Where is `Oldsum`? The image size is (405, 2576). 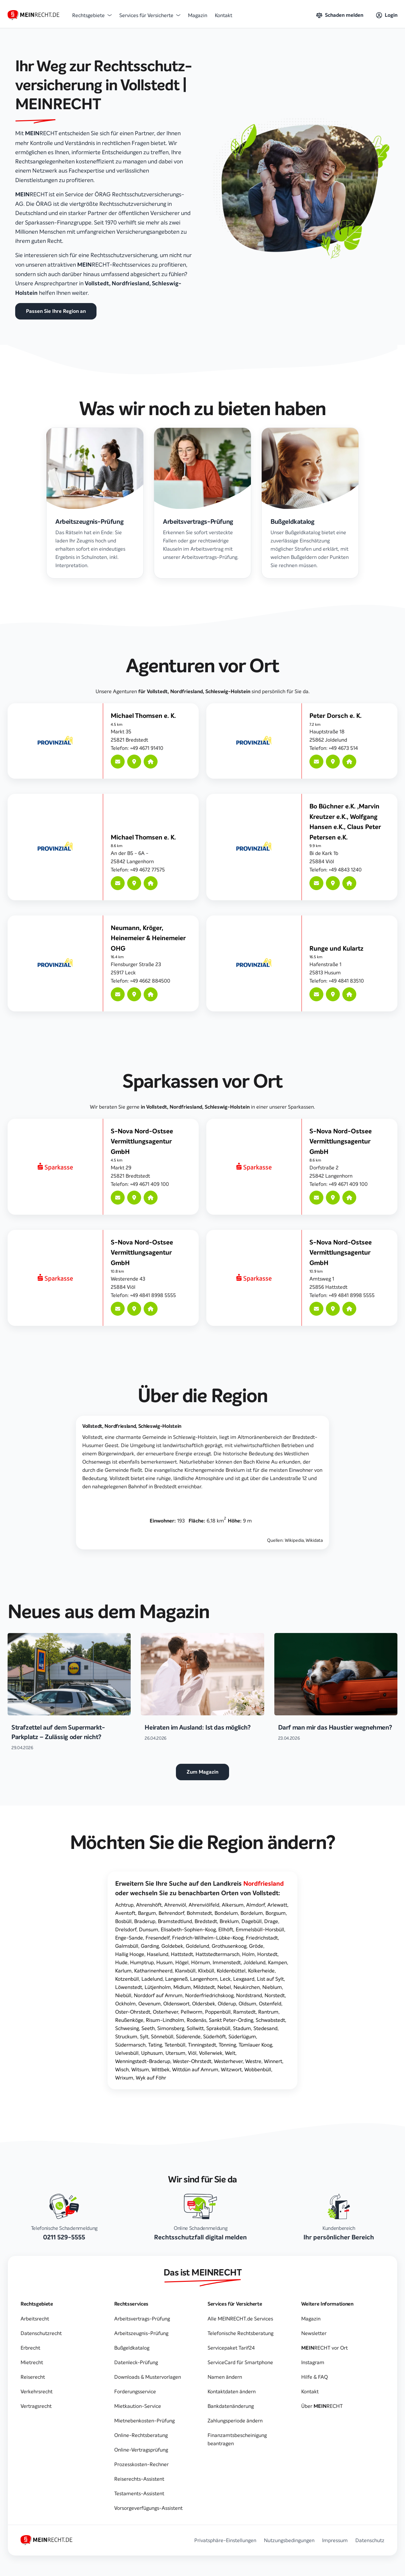
Oldsum is located at coordinates (247, 2003).